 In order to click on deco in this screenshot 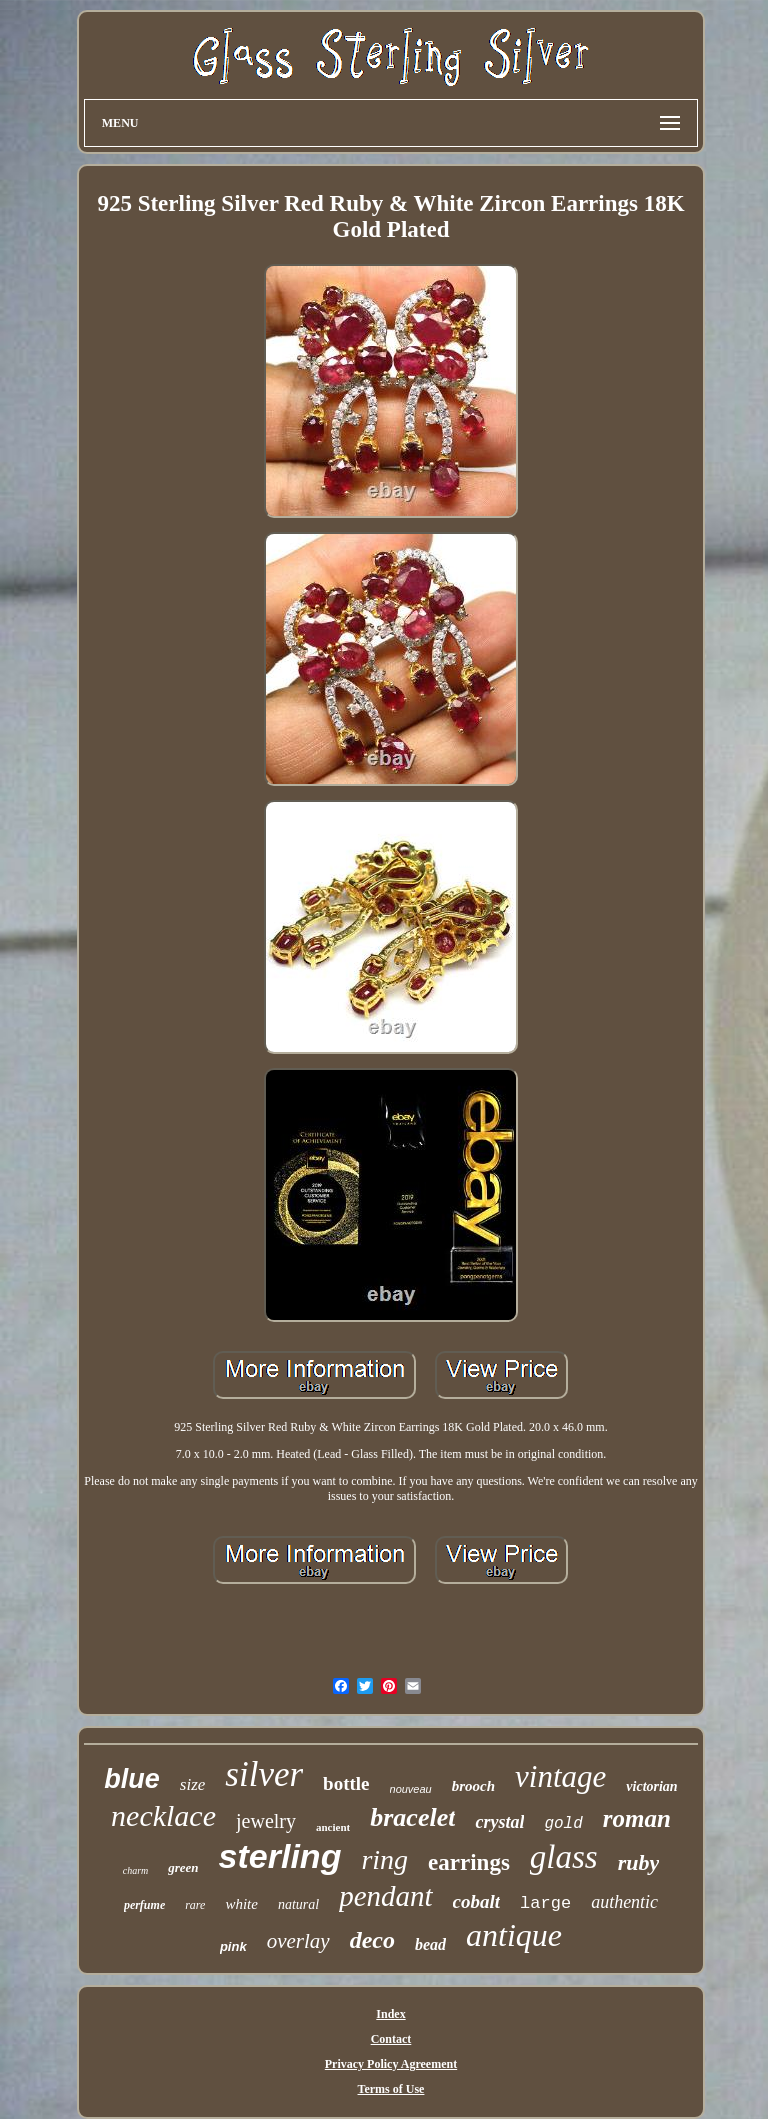, I will do `click(372, 1940)`.